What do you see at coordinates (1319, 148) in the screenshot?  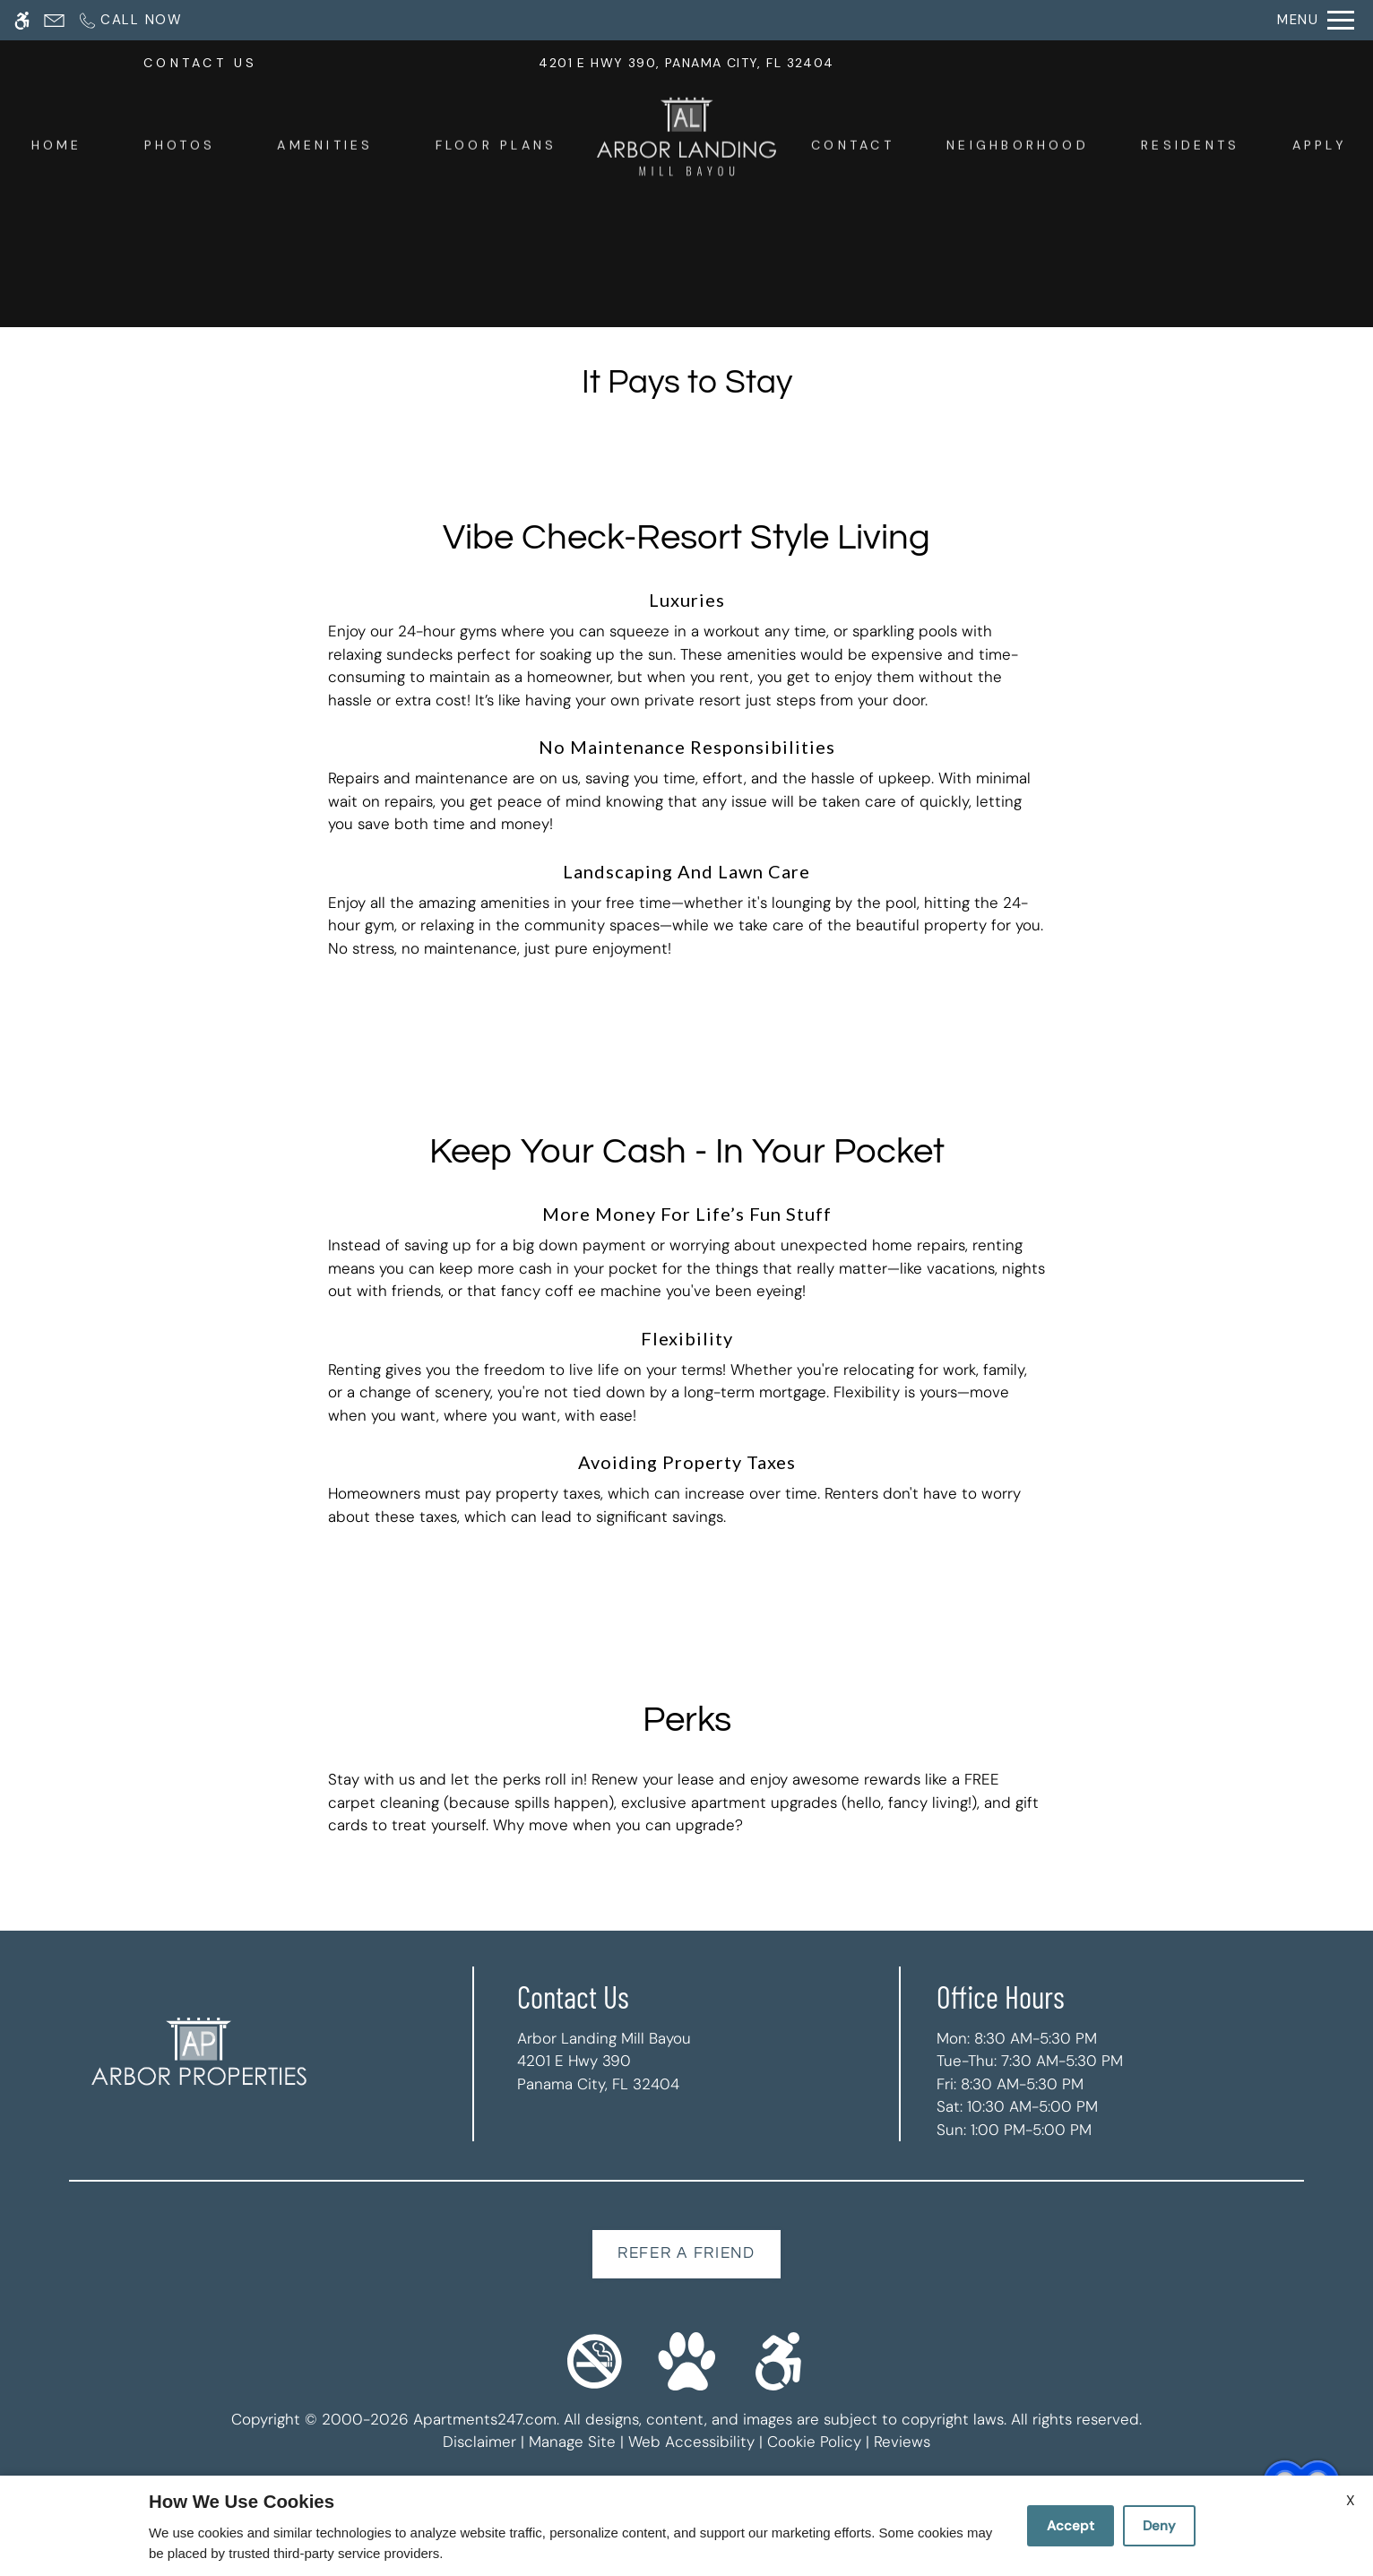 I see `Apply [menuitem]` at bounding box center [1319, 148].